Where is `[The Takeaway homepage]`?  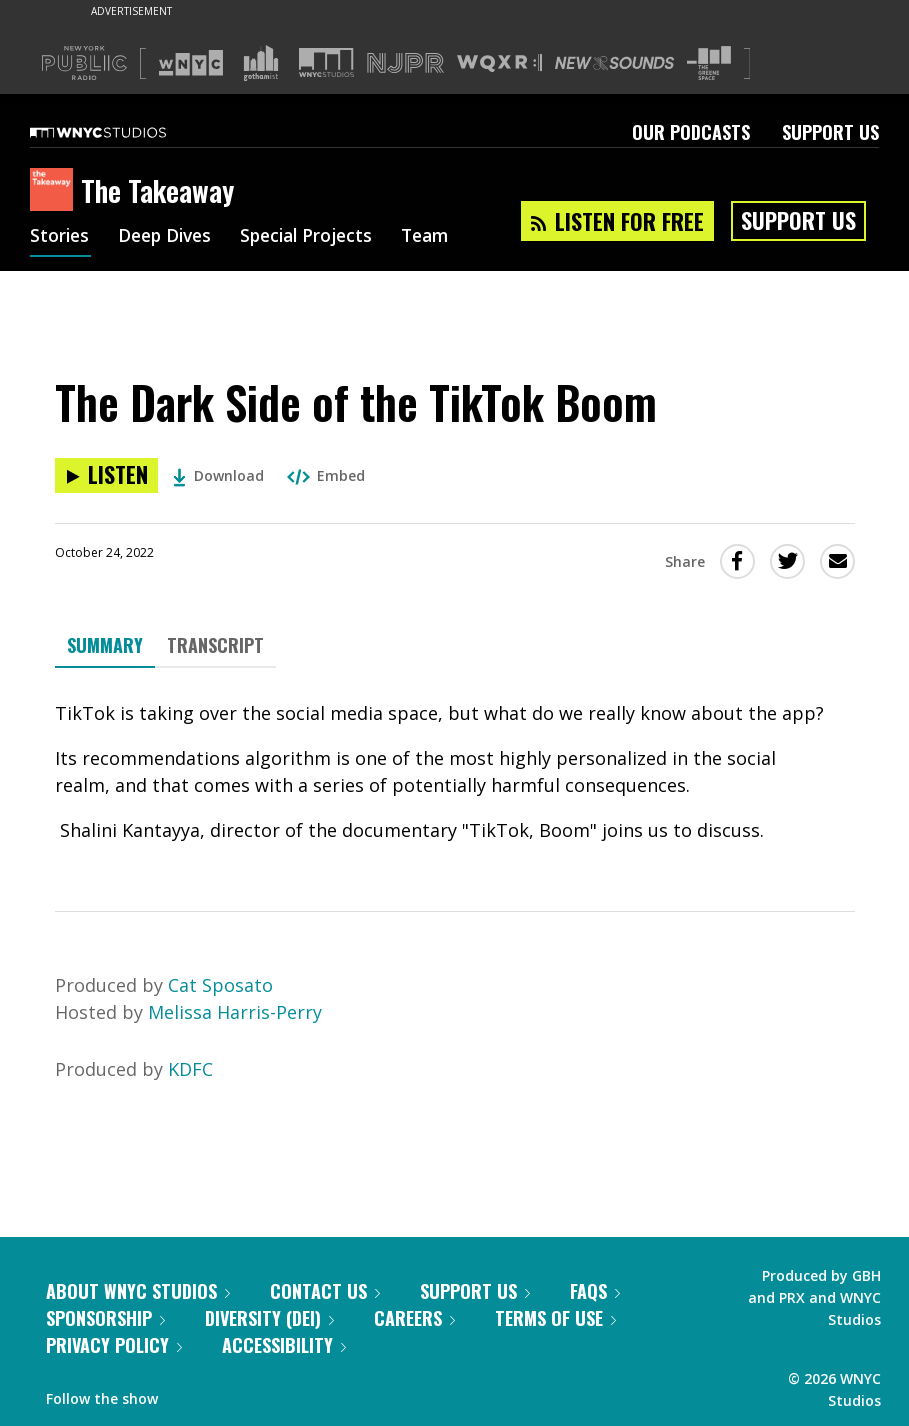
[The Takeaway homepage] is located at coordinates (55, 191).